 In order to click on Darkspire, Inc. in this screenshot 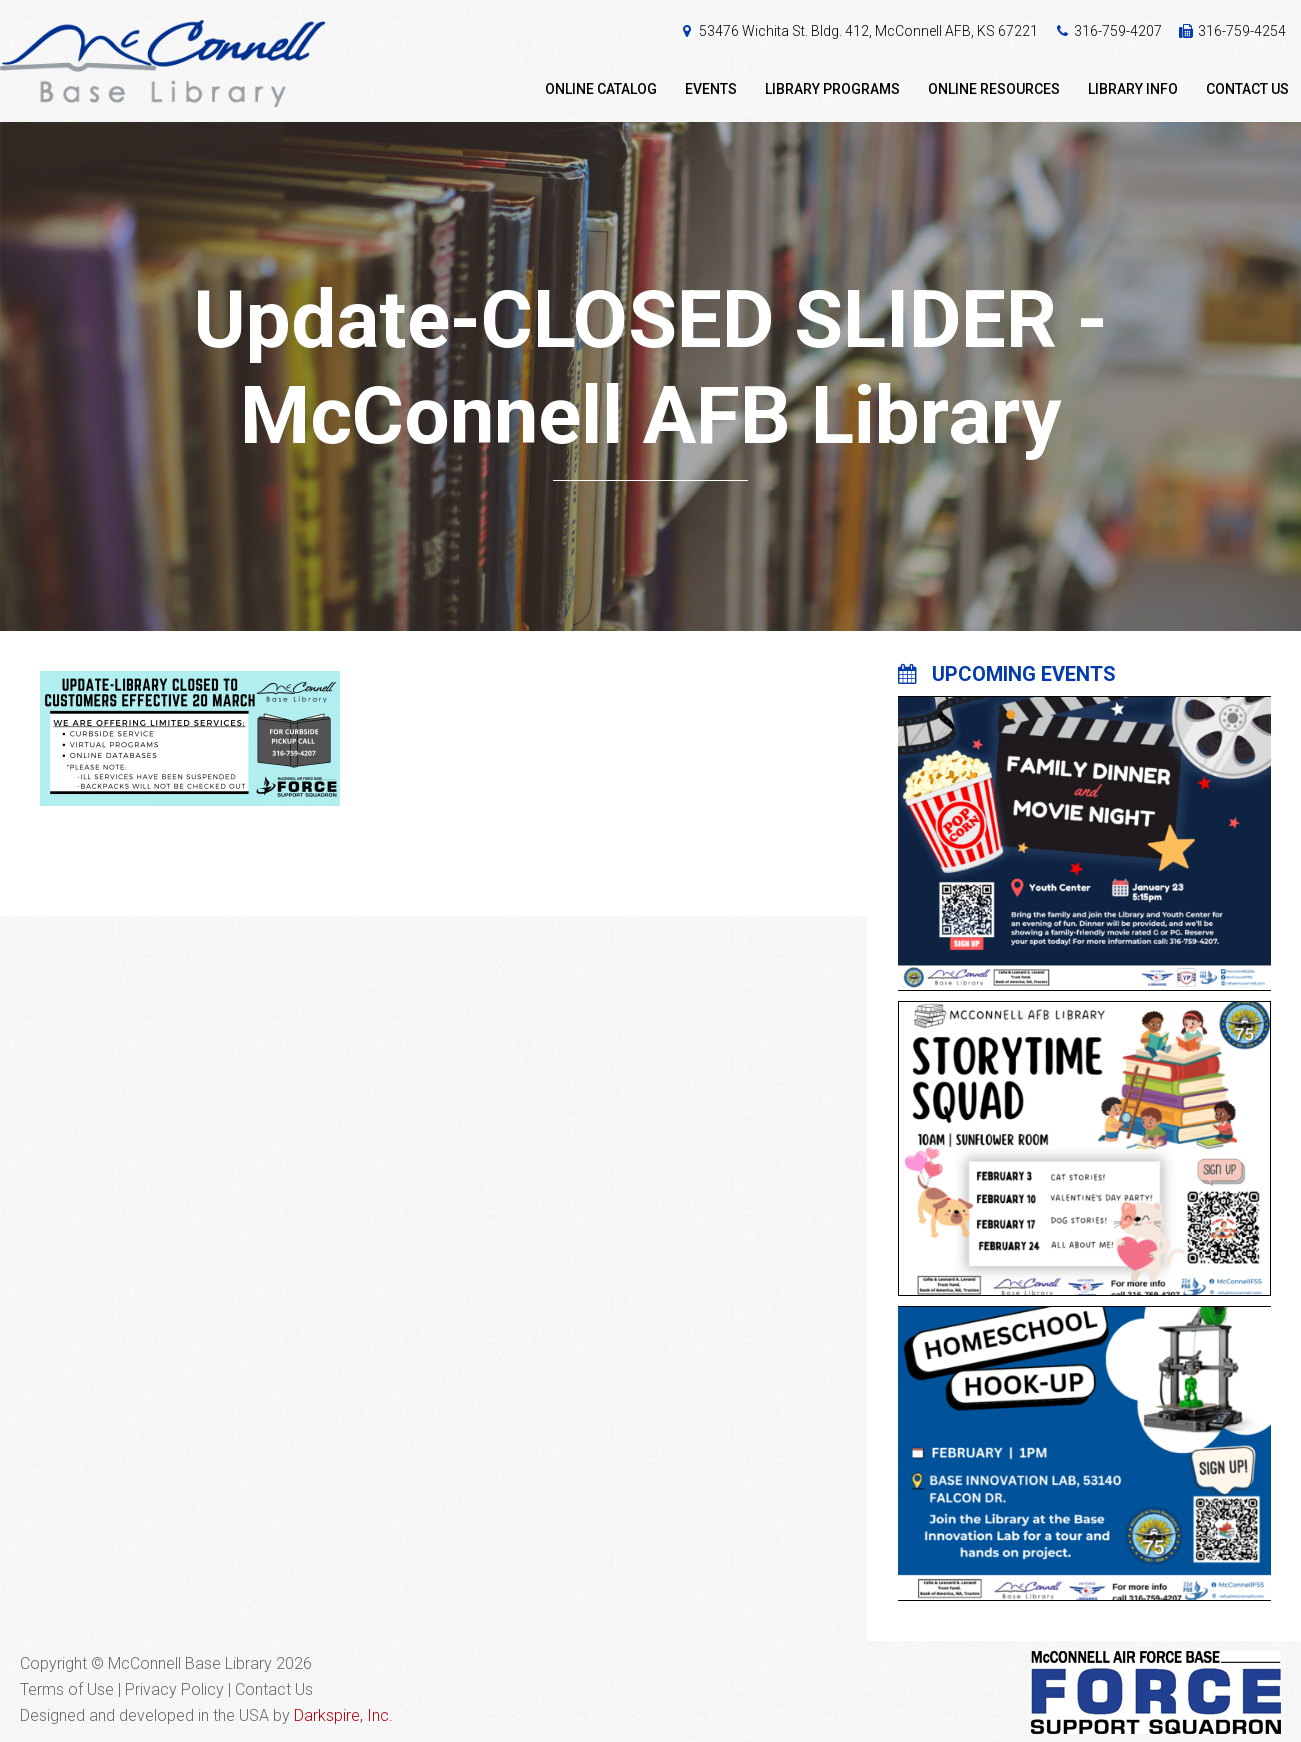, I will do `click(343, 1715)`.